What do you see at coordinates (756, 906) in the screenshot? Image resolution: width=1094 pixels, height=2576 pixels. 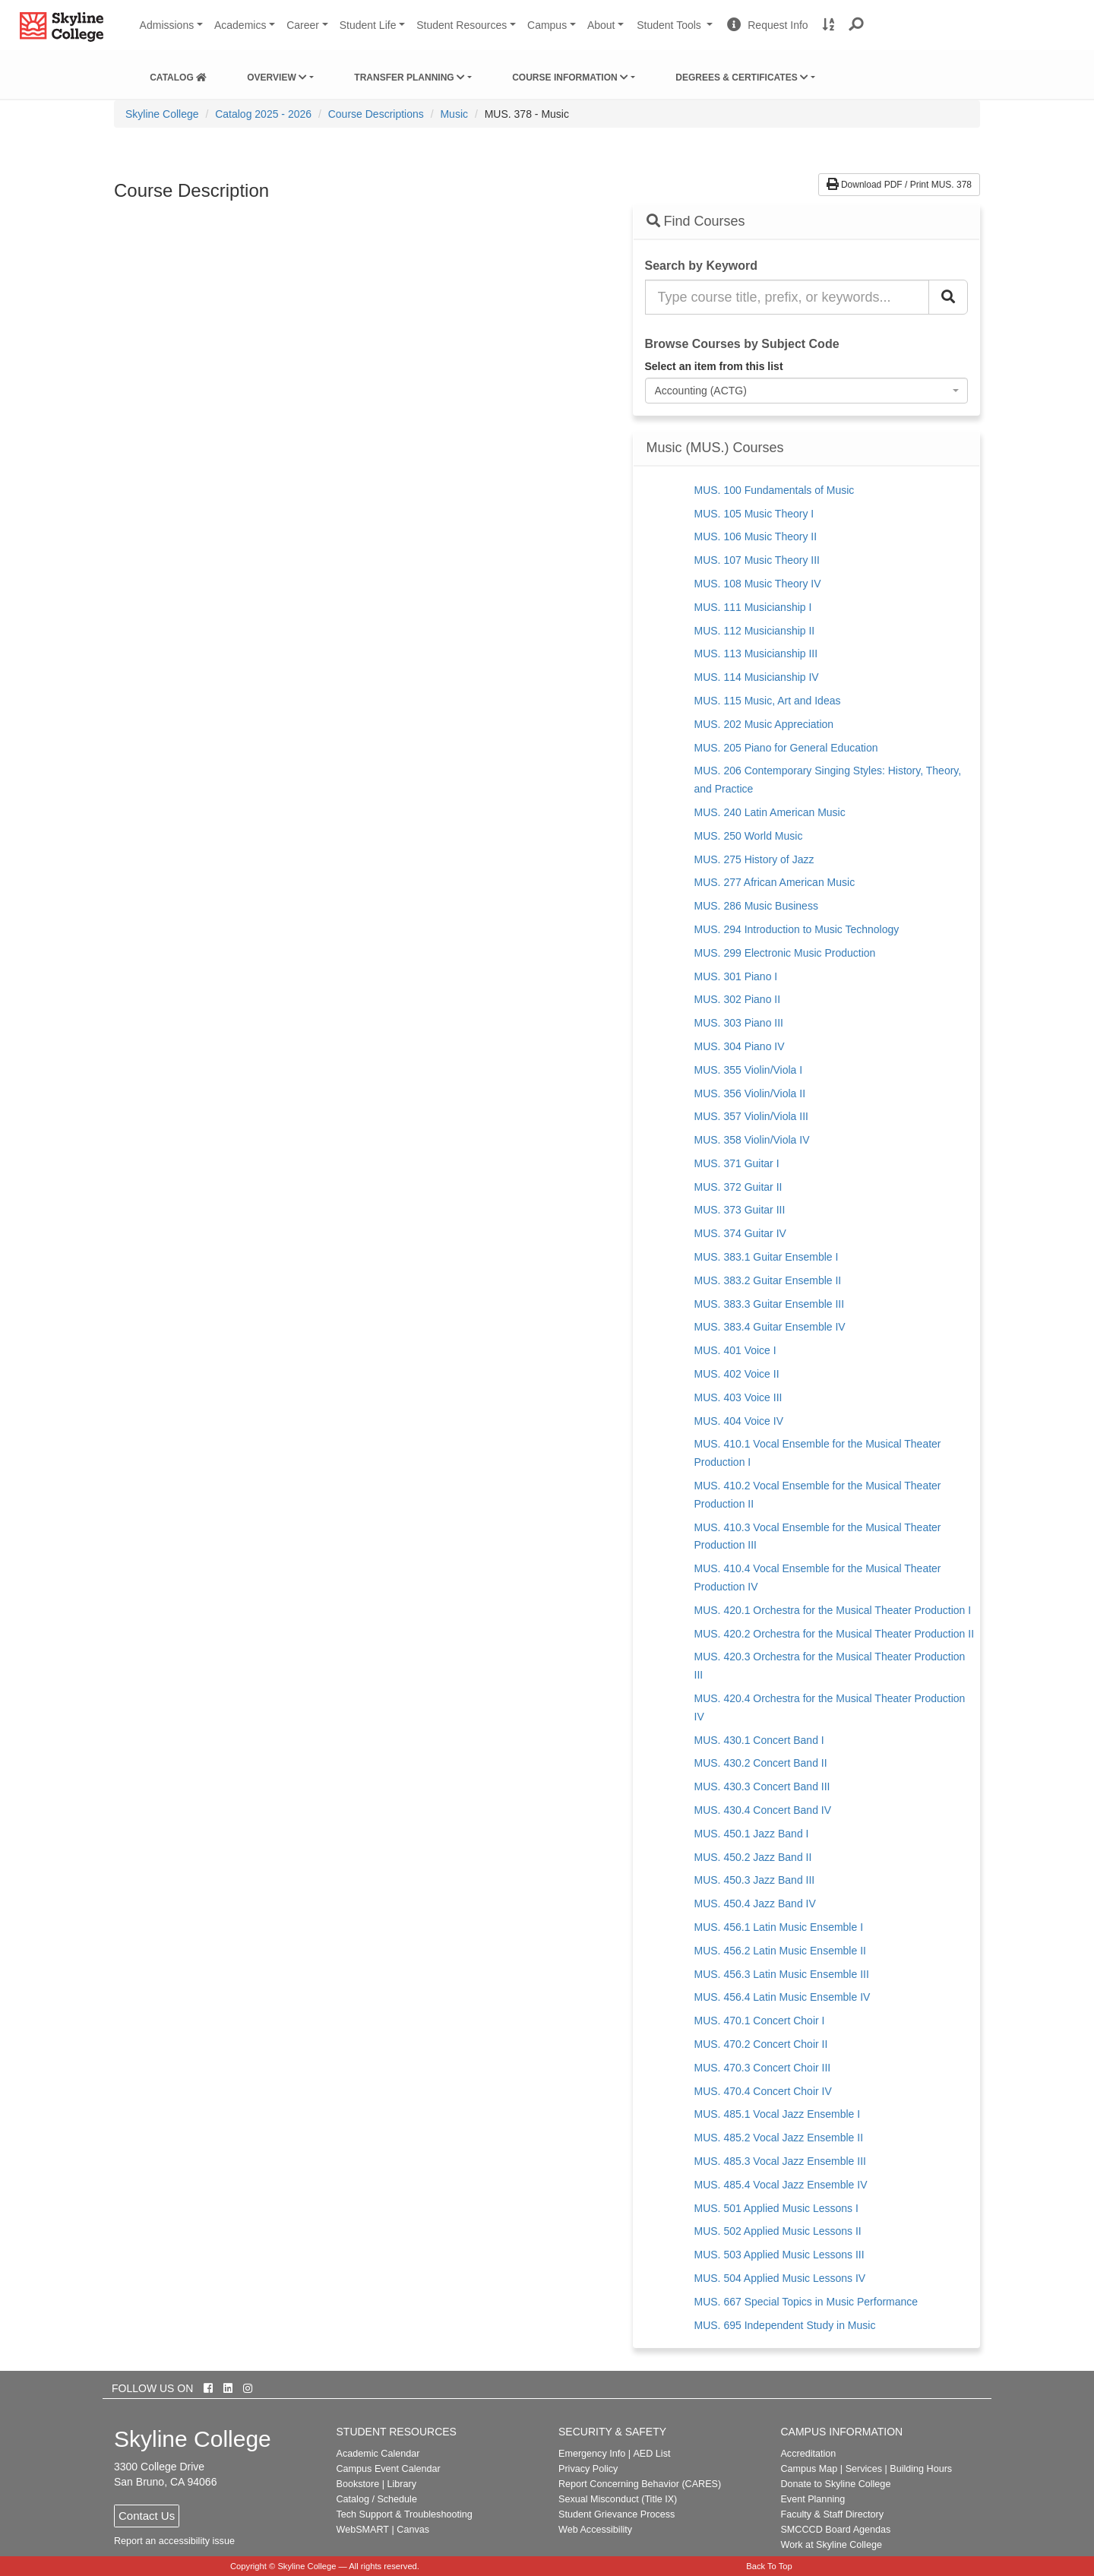 I see `MUS. 286 Music Business` at bounding box center [756, 906].